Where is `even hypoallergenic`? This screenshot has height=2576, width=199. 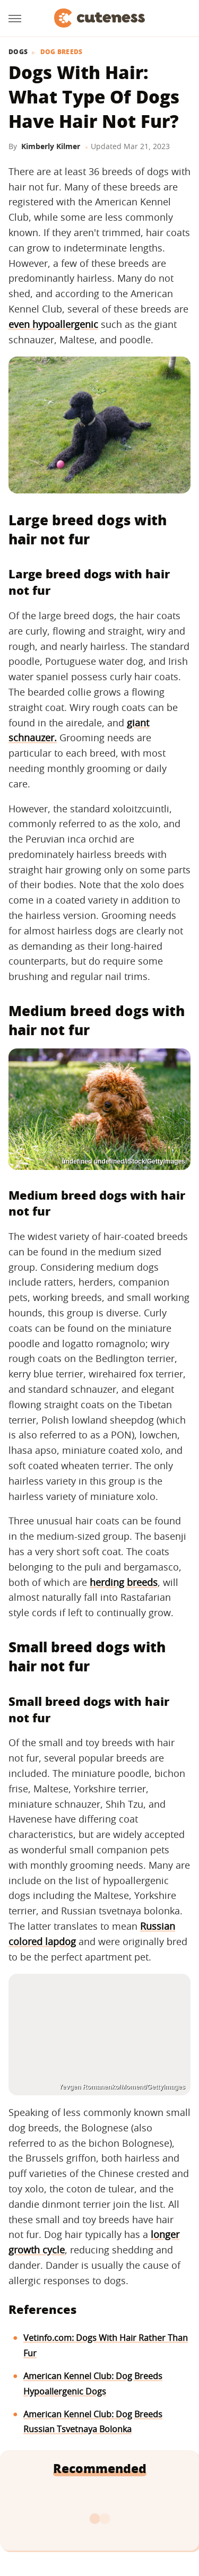
even hypoallergenic is located at coordinates (53, 324).